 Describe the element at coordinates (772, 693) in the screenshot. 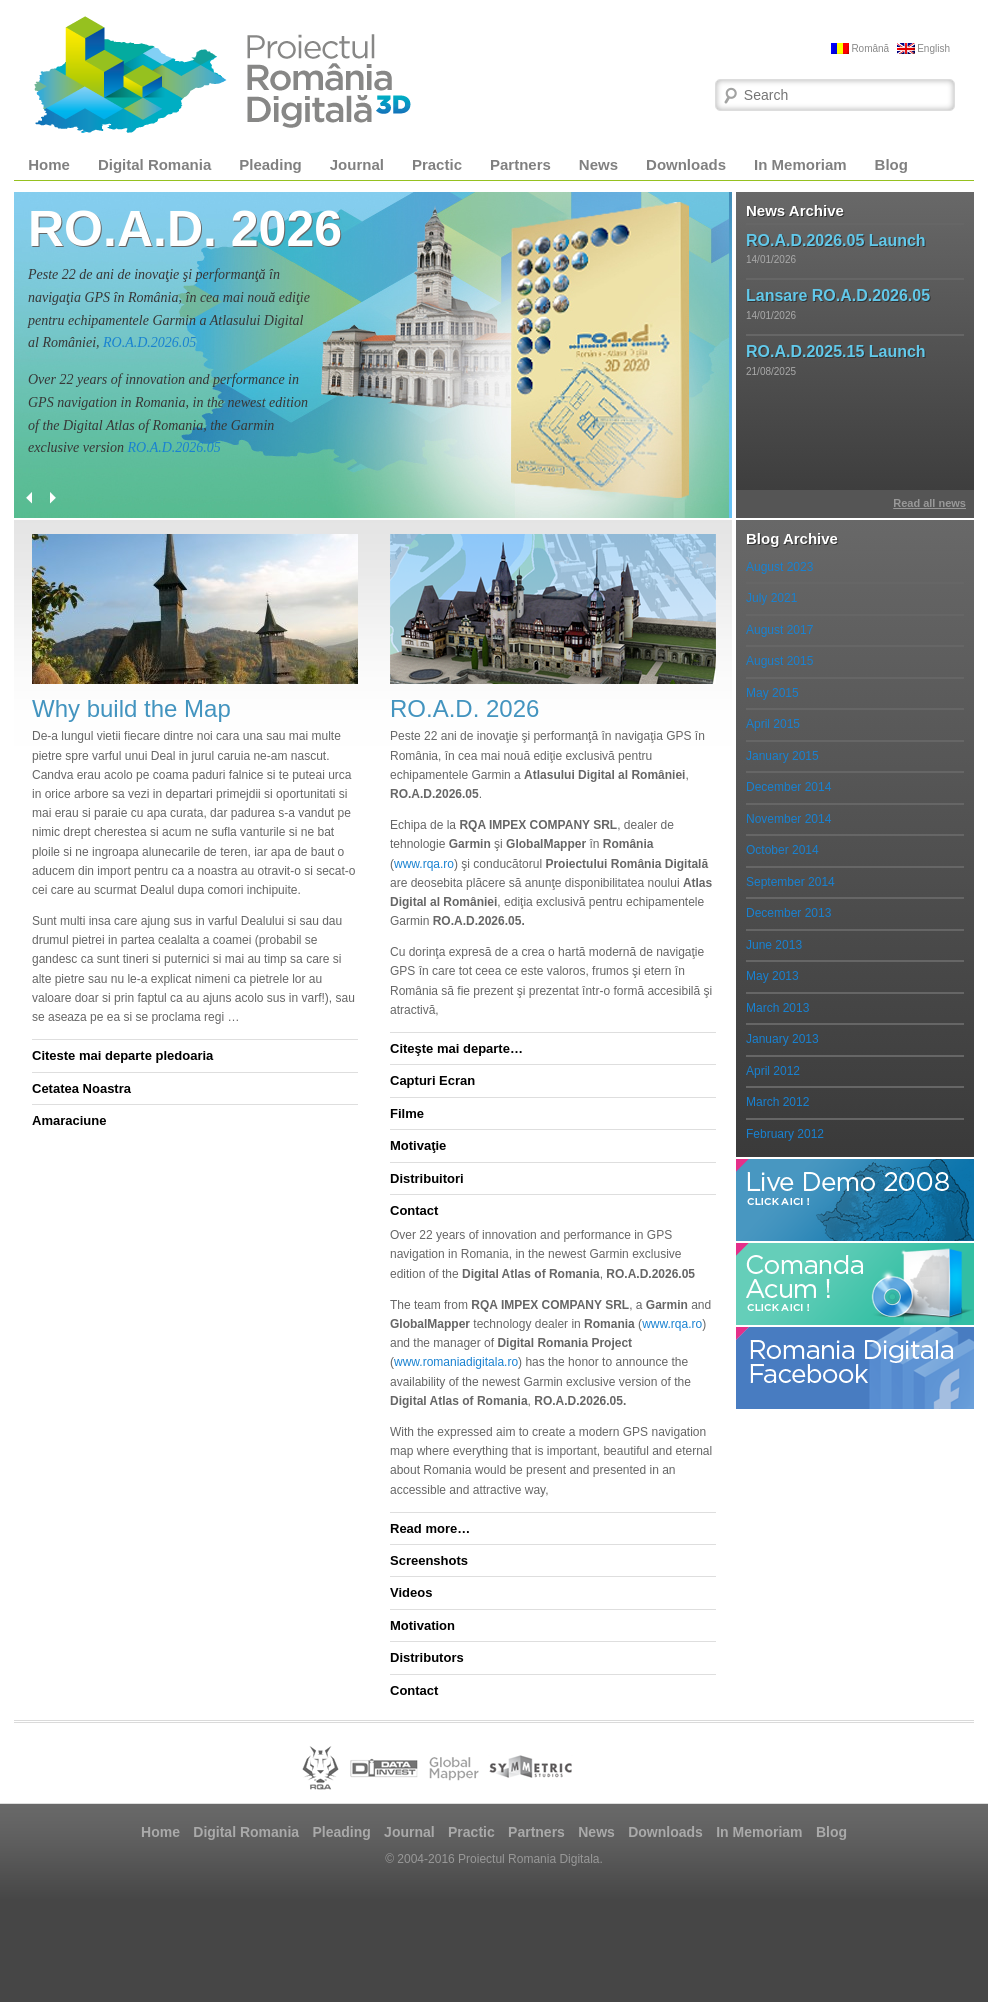

I see `May 2015` at that location.